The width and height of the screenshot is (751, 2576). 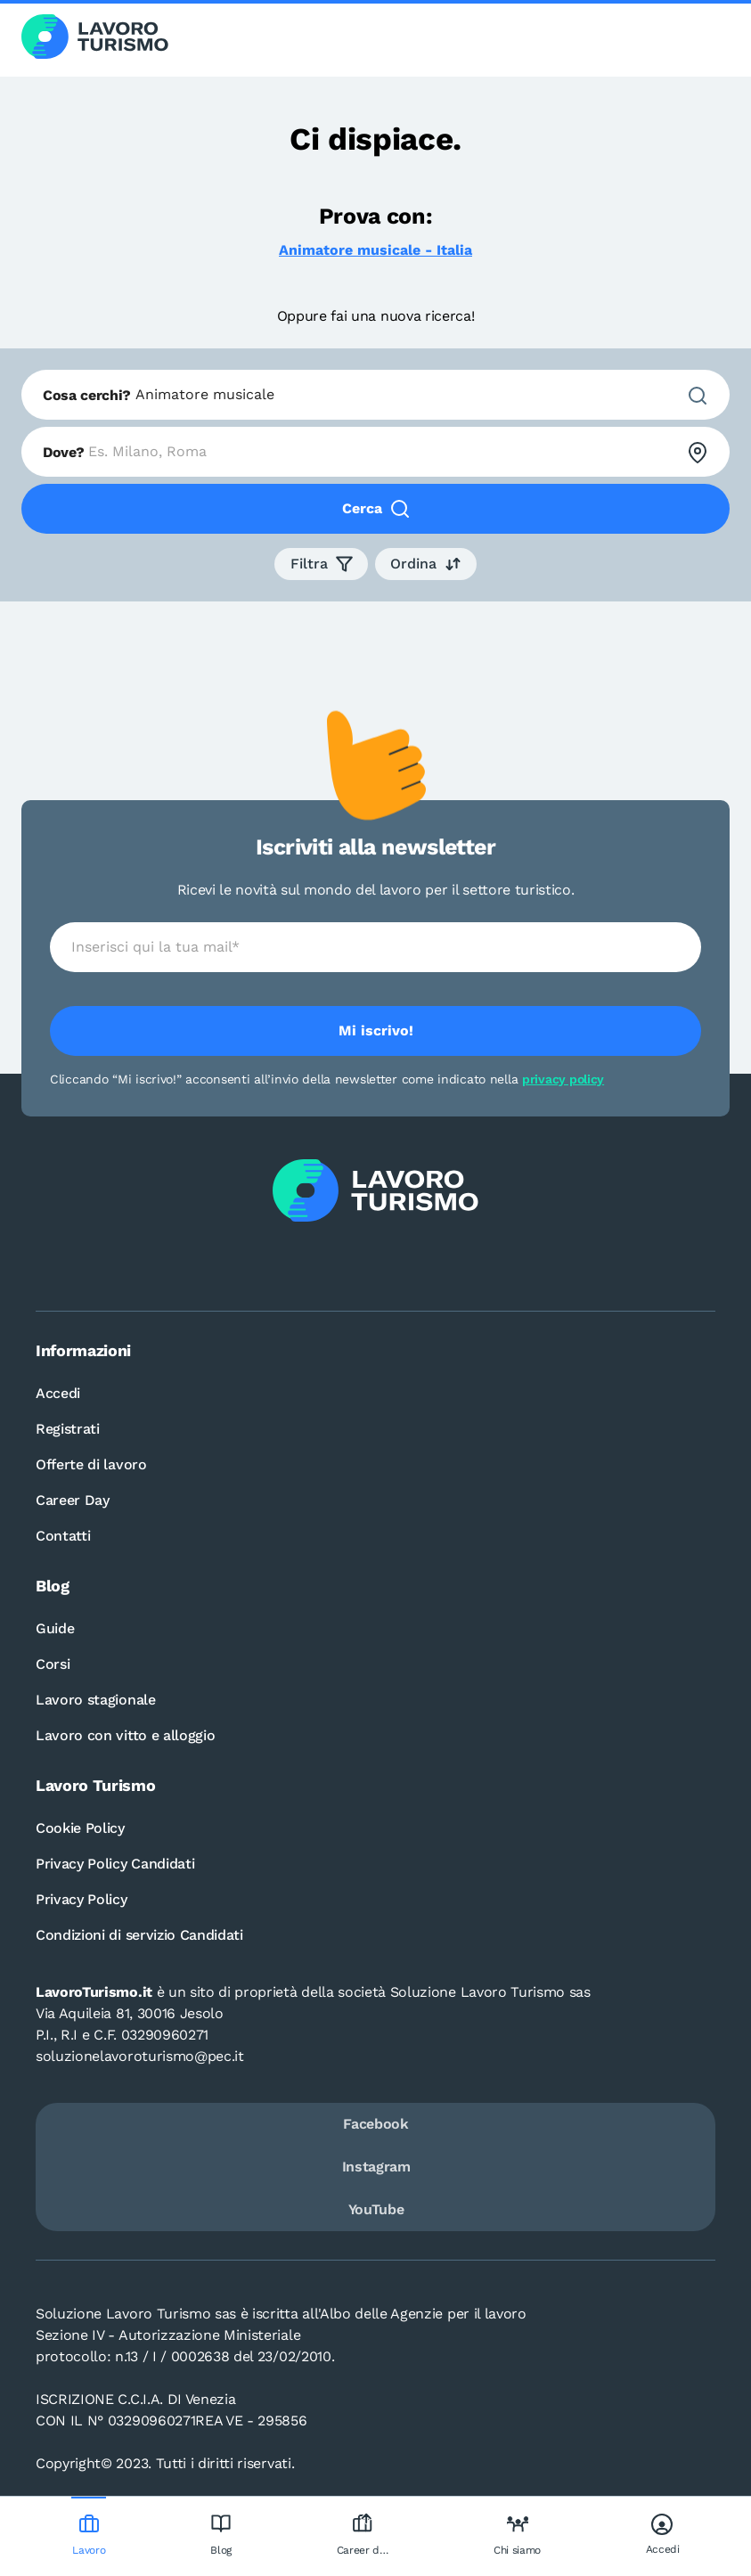 I want to click on Animatore musicale - Italia, so click(x=375, y=249).